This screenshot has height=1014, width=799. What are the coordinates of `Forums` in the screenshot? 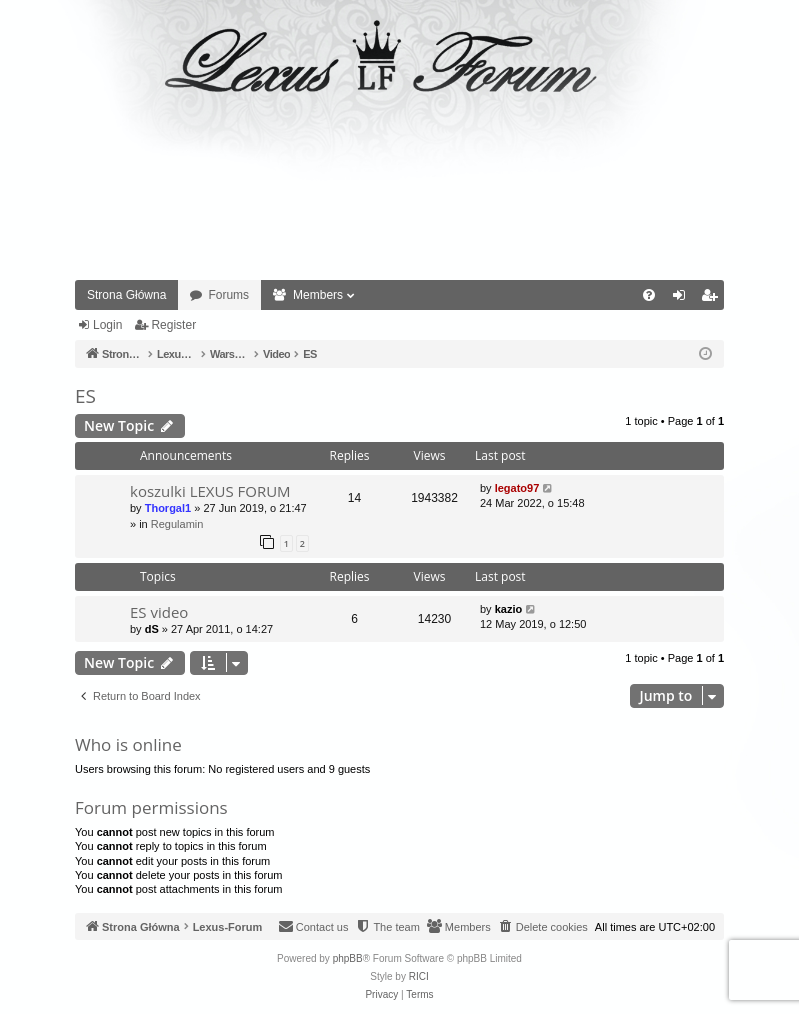 It's located at (228, 295).